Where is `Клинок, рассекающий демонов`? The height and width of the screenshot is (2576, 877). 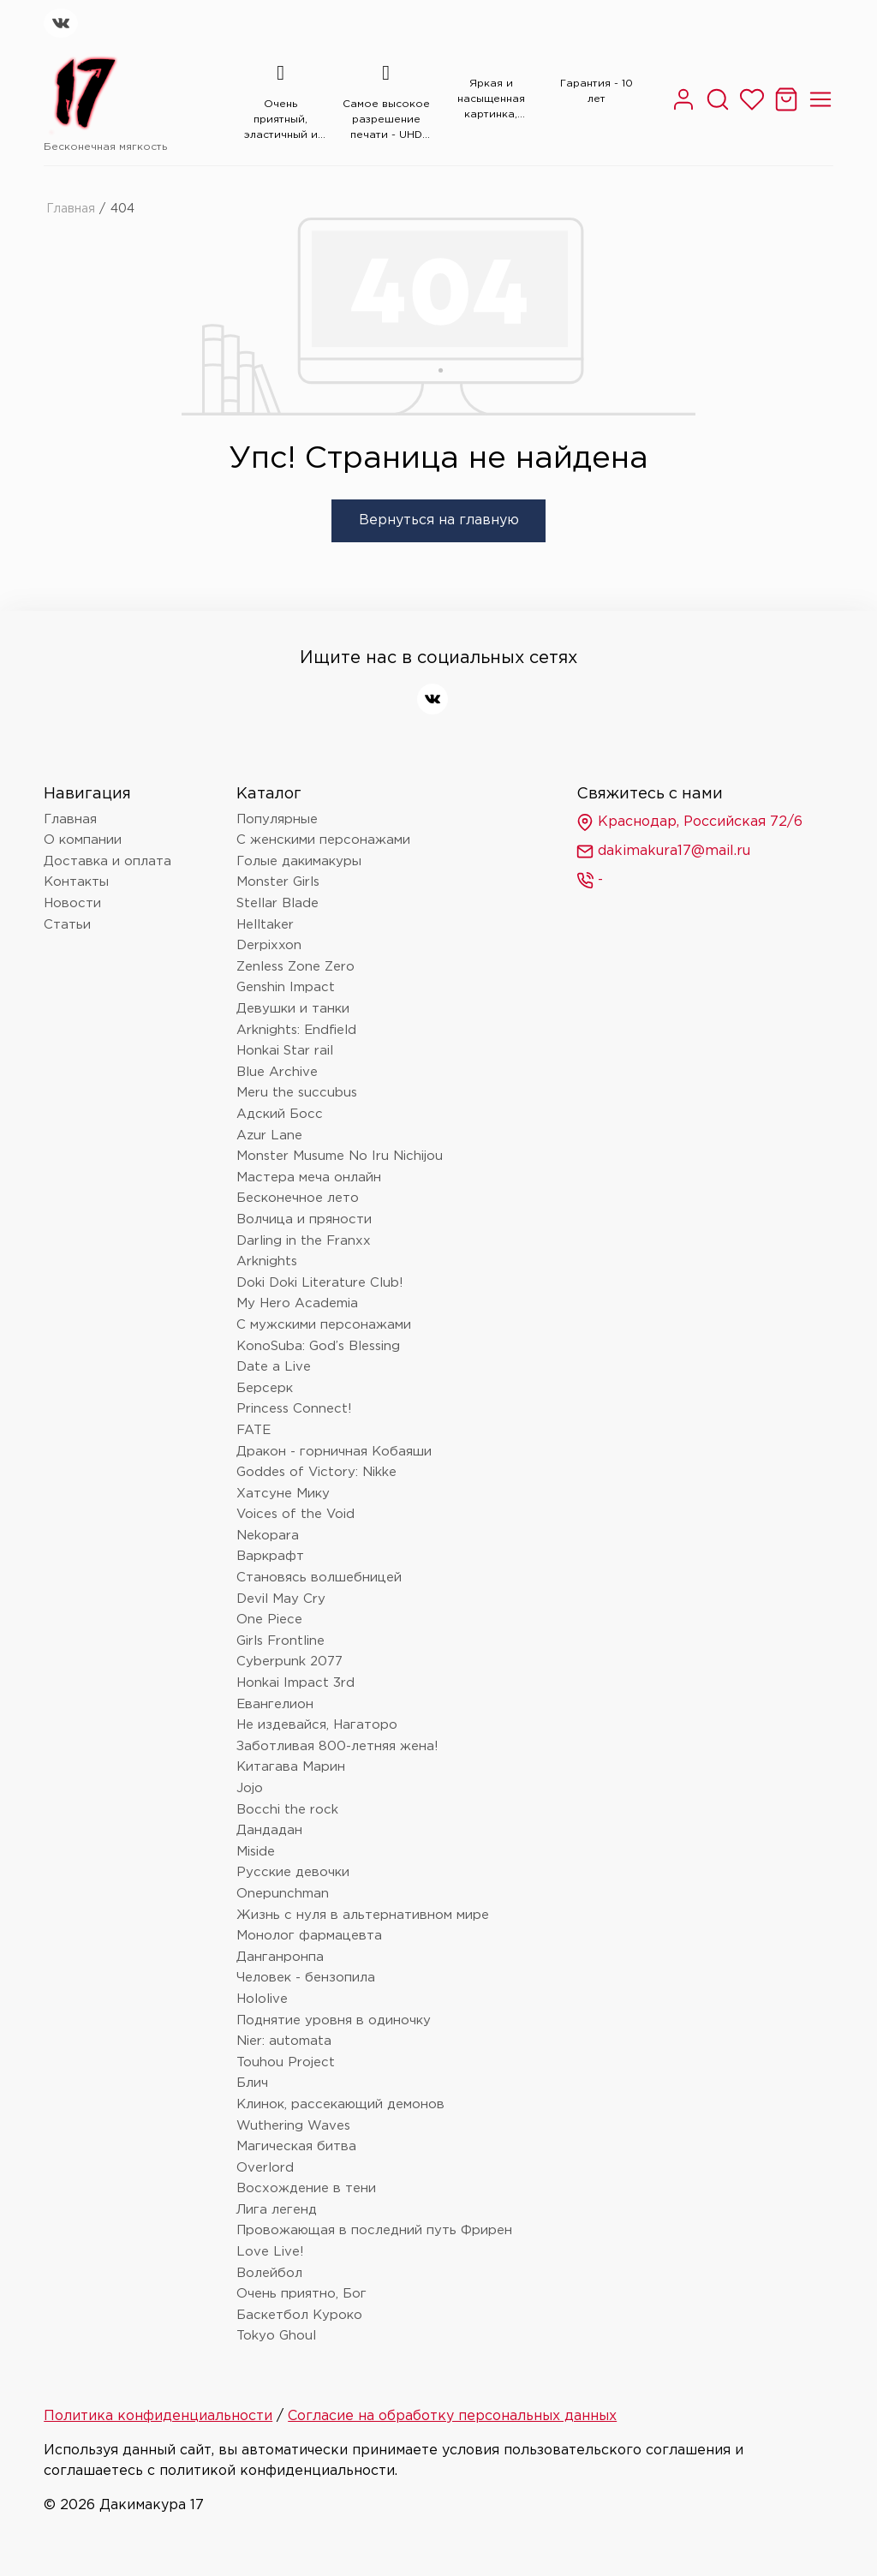 Клинок, рассекающий демонов is located at coordinates (340, 2104).